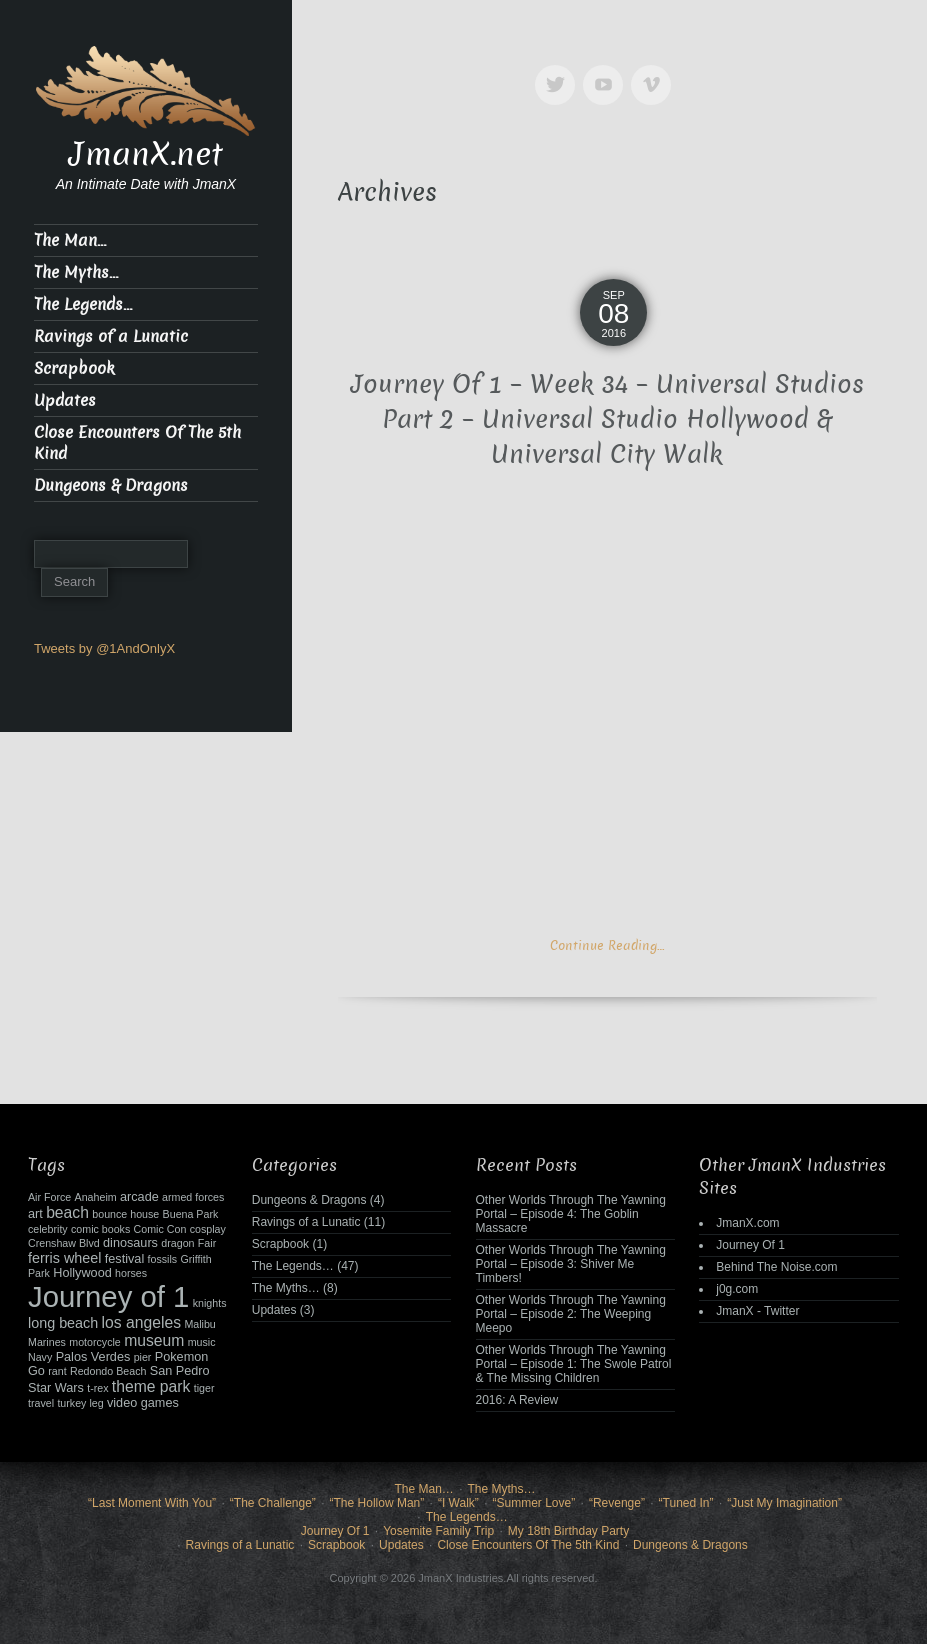 The image size is (927, 1644). What do you see at coordinates (617, 1503) in the screenshot?
I see `“Revenge”` at bounding box center [617, 1503].